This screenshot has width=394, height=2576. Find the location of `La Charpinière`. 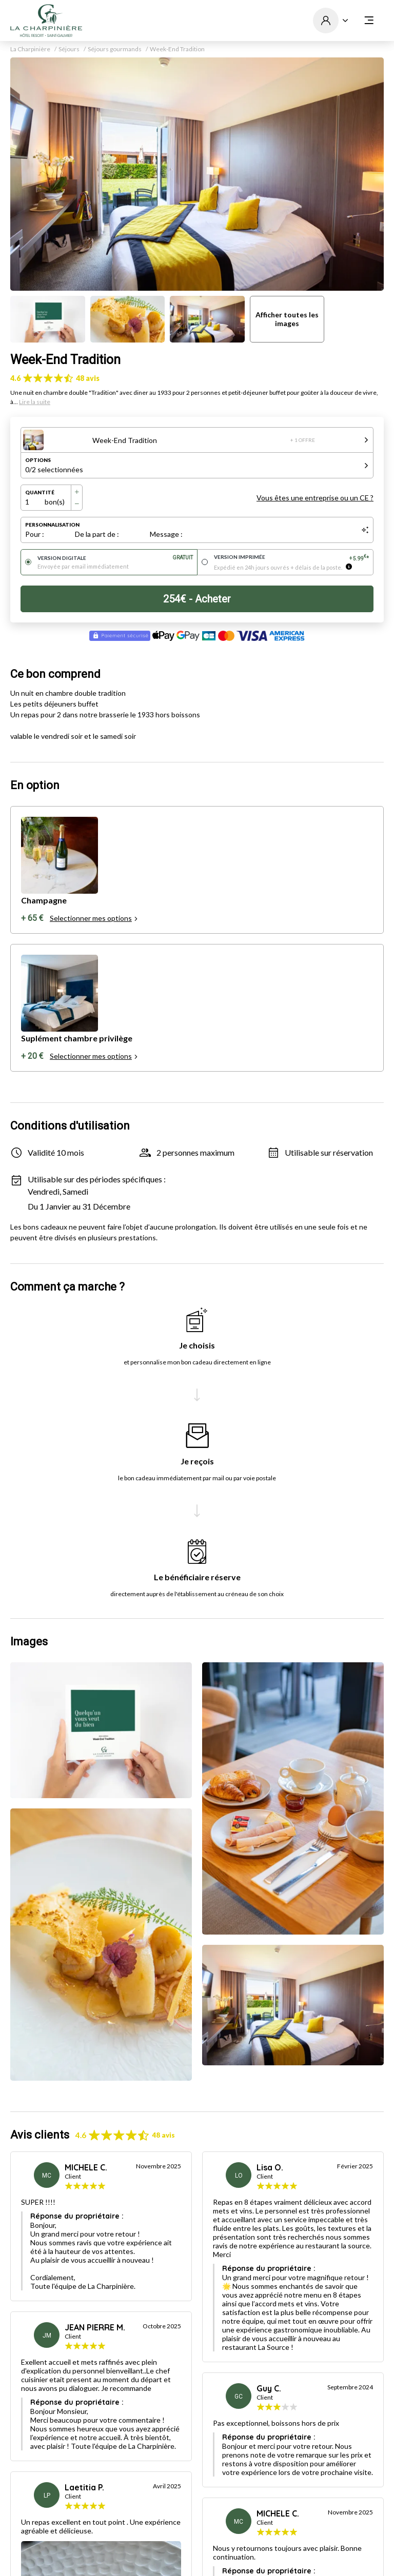

La Charpinière is located at coordinates (30, 49).